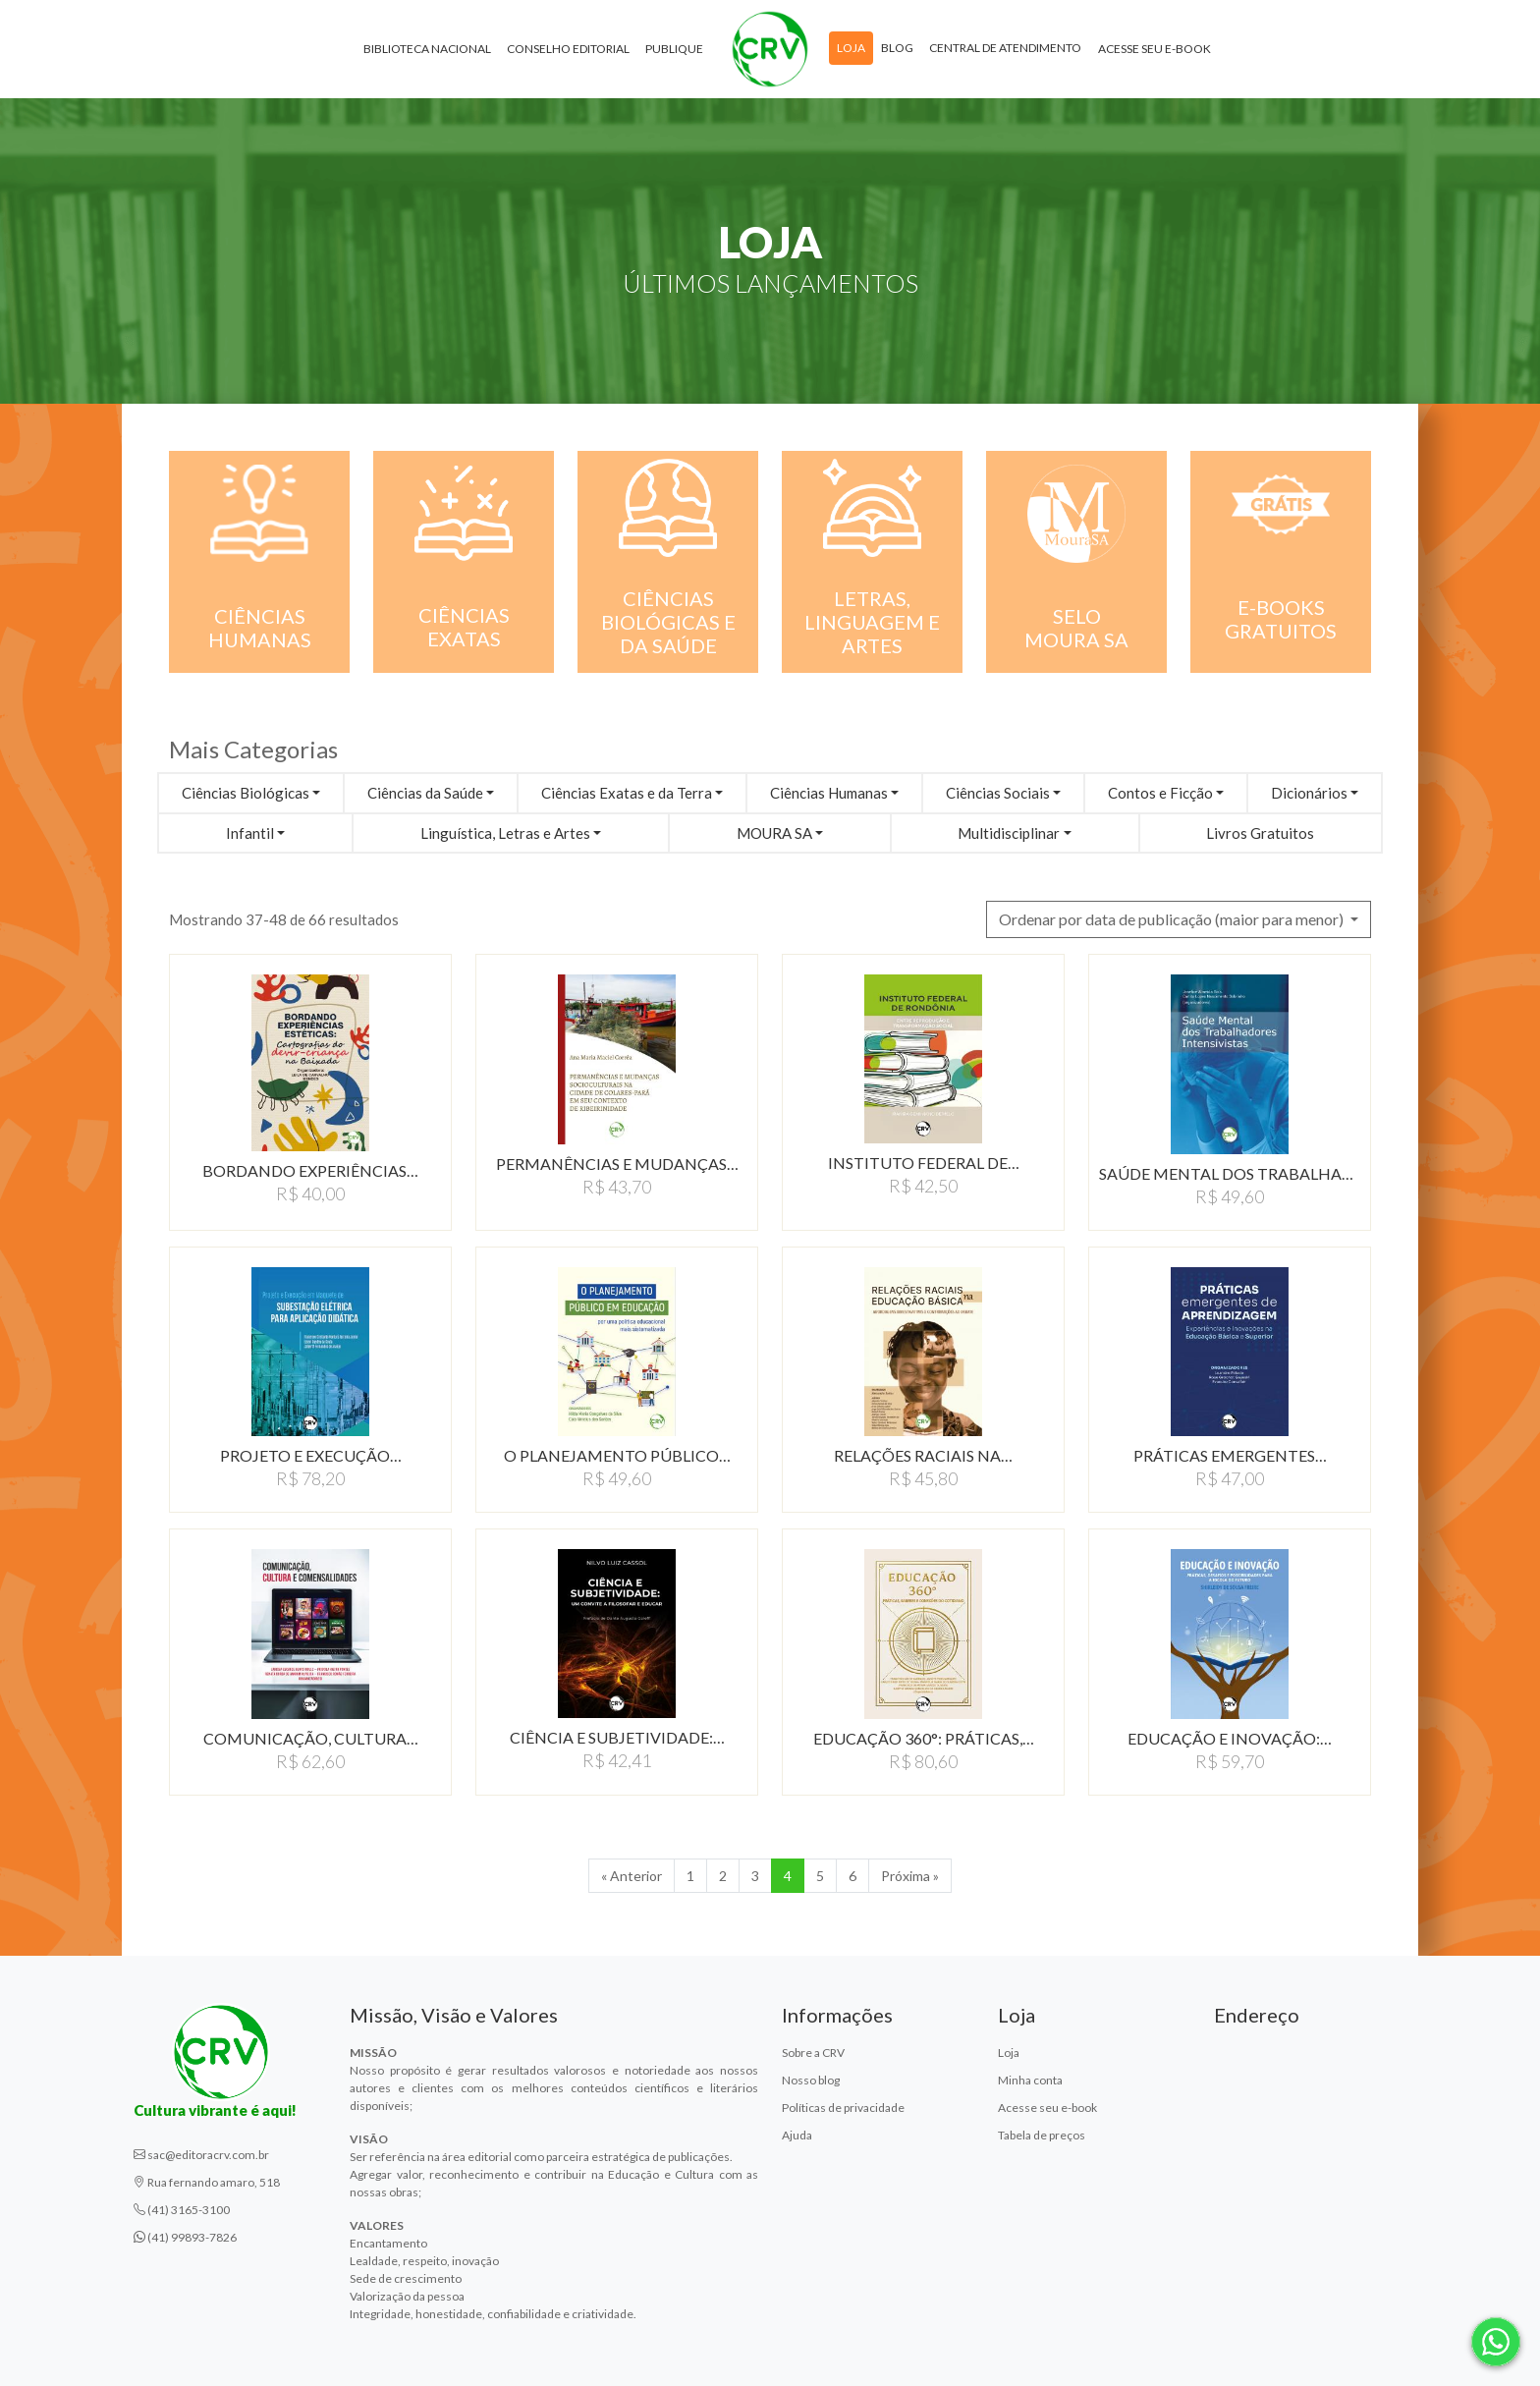 The height and width of the screenshot is (2386, 1540). I want to click on BORDANDO EXPERIêNCIAS…, so click(310, 1170).